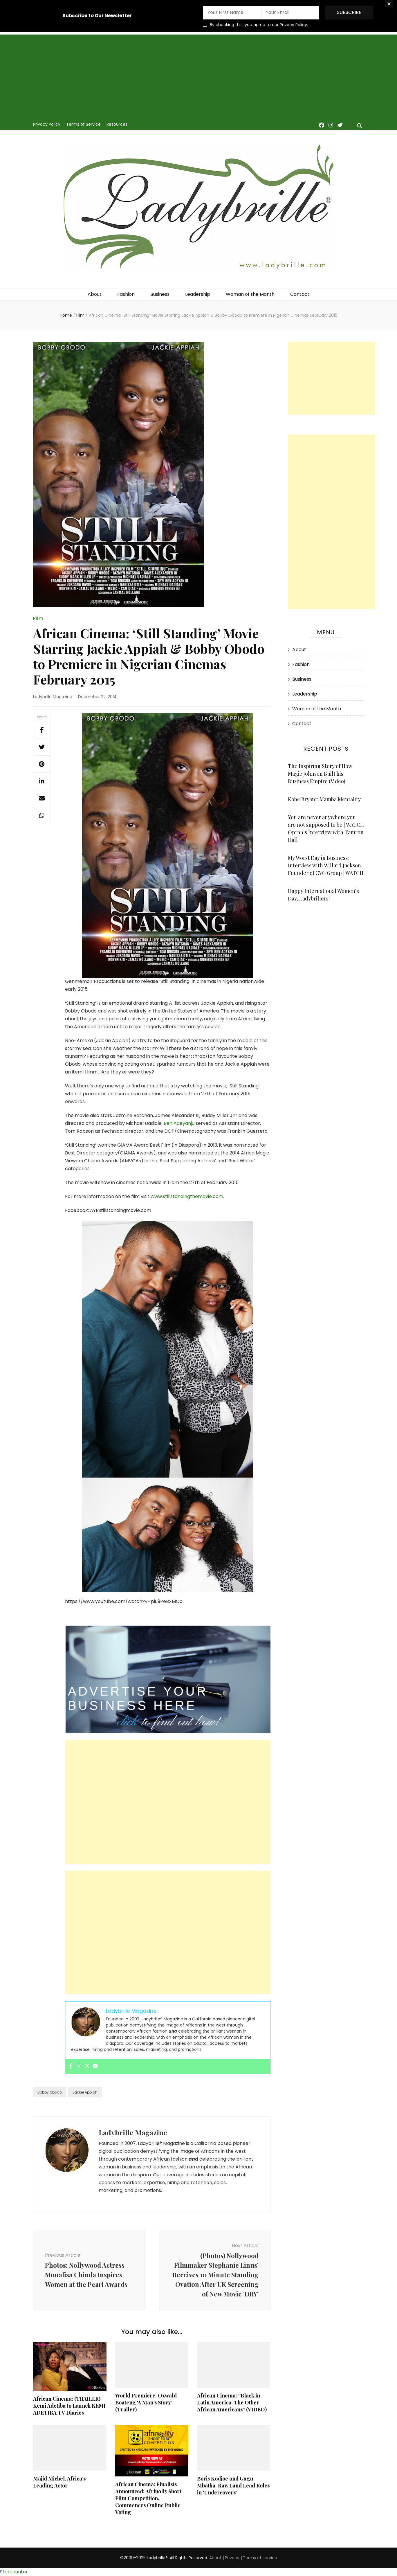 The width and height of the screenshot is (397, 2576). What do you see at coordinates (126, 294) in the screenshot?
I see `Fashion` at bounding box center [126, 294].